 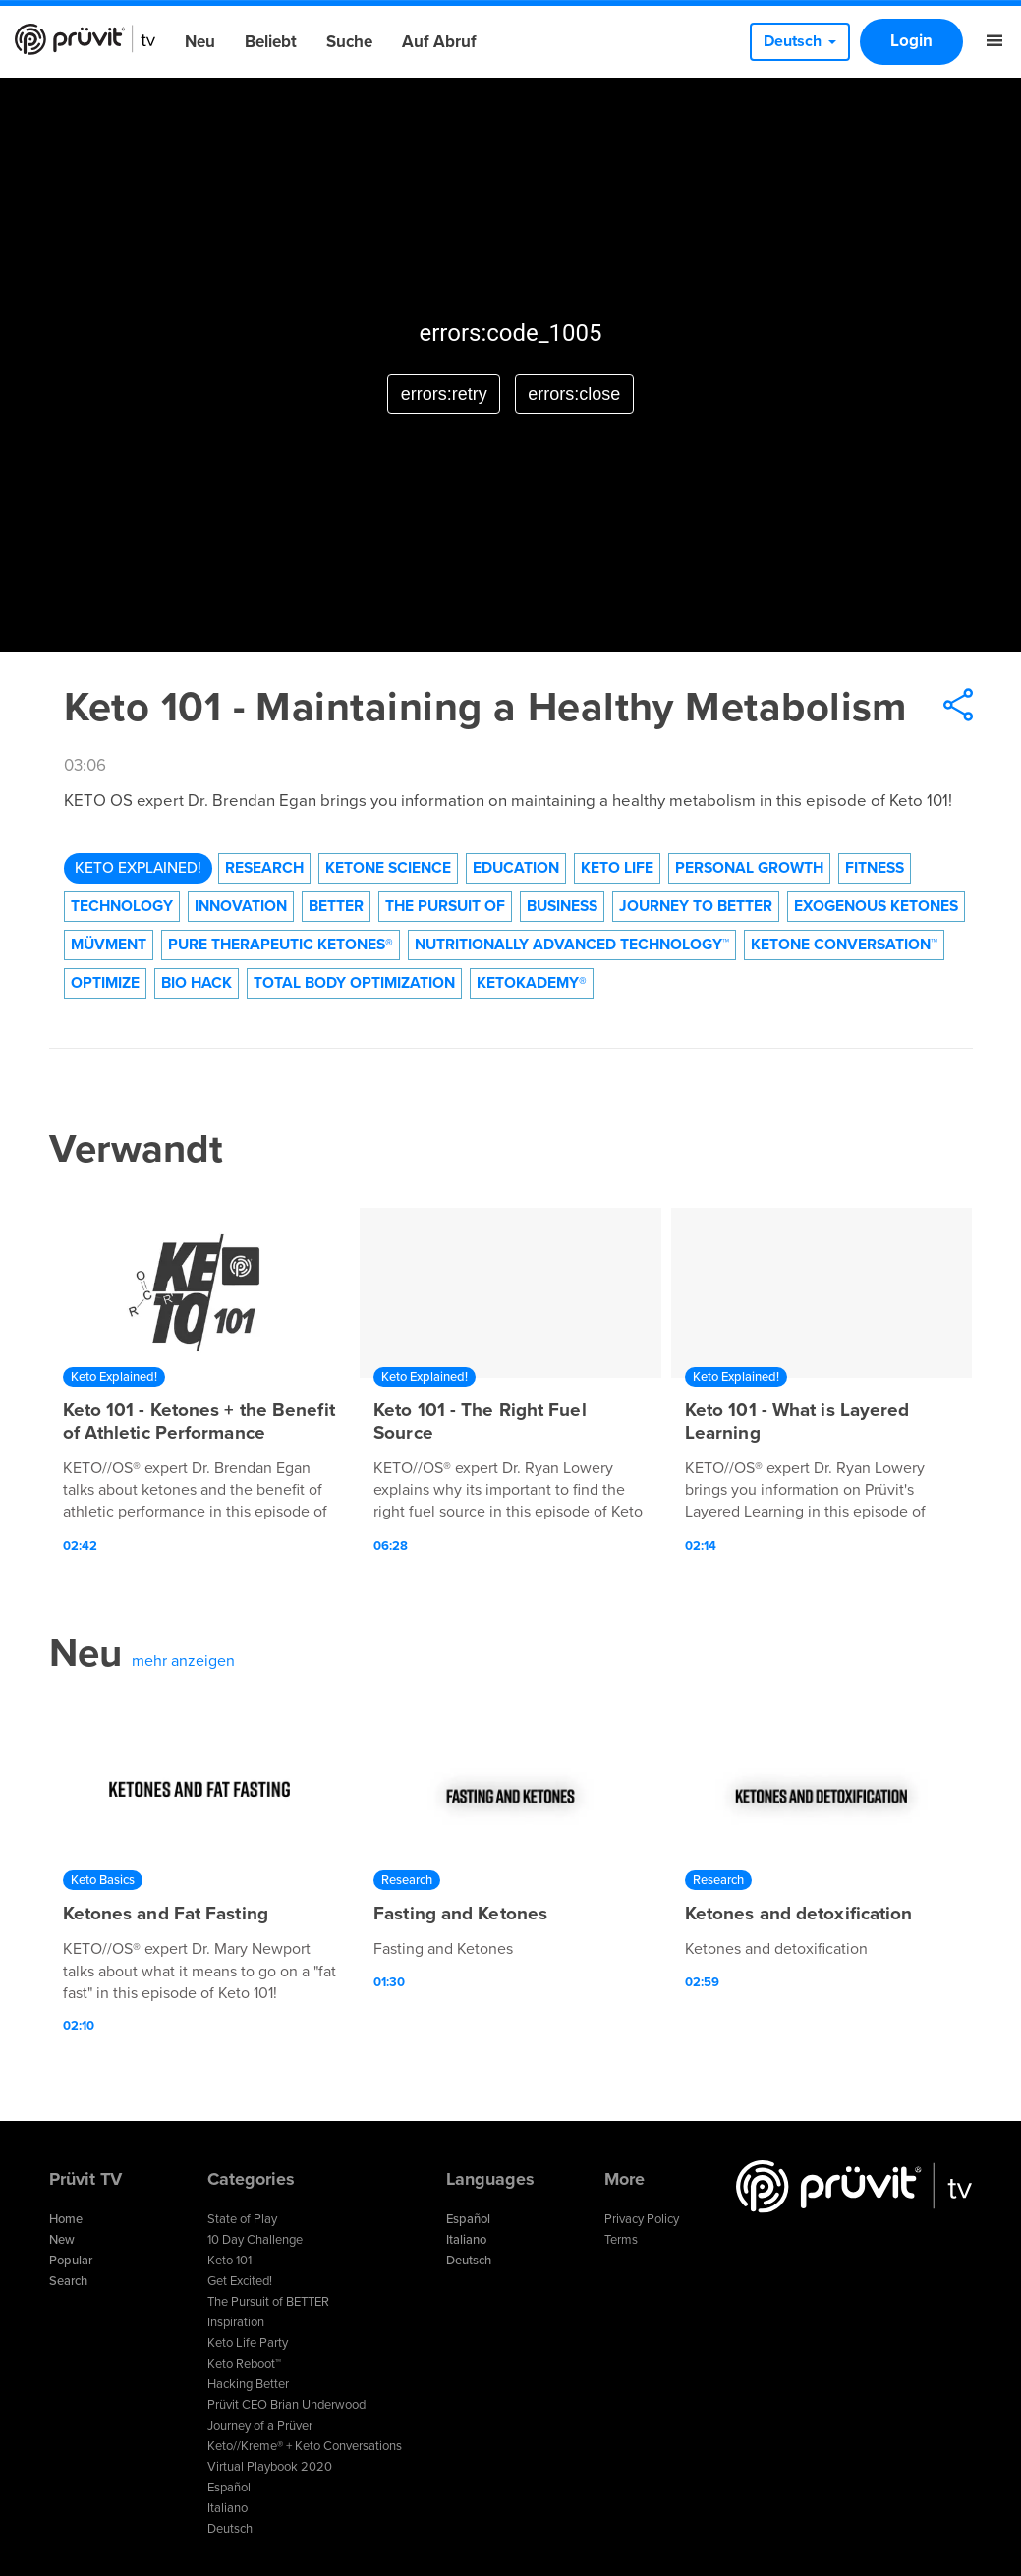 What do you see at coordinates (229, 2260) in the screenshot?
I see `Keto 101` at bounding box center [229, 2260].